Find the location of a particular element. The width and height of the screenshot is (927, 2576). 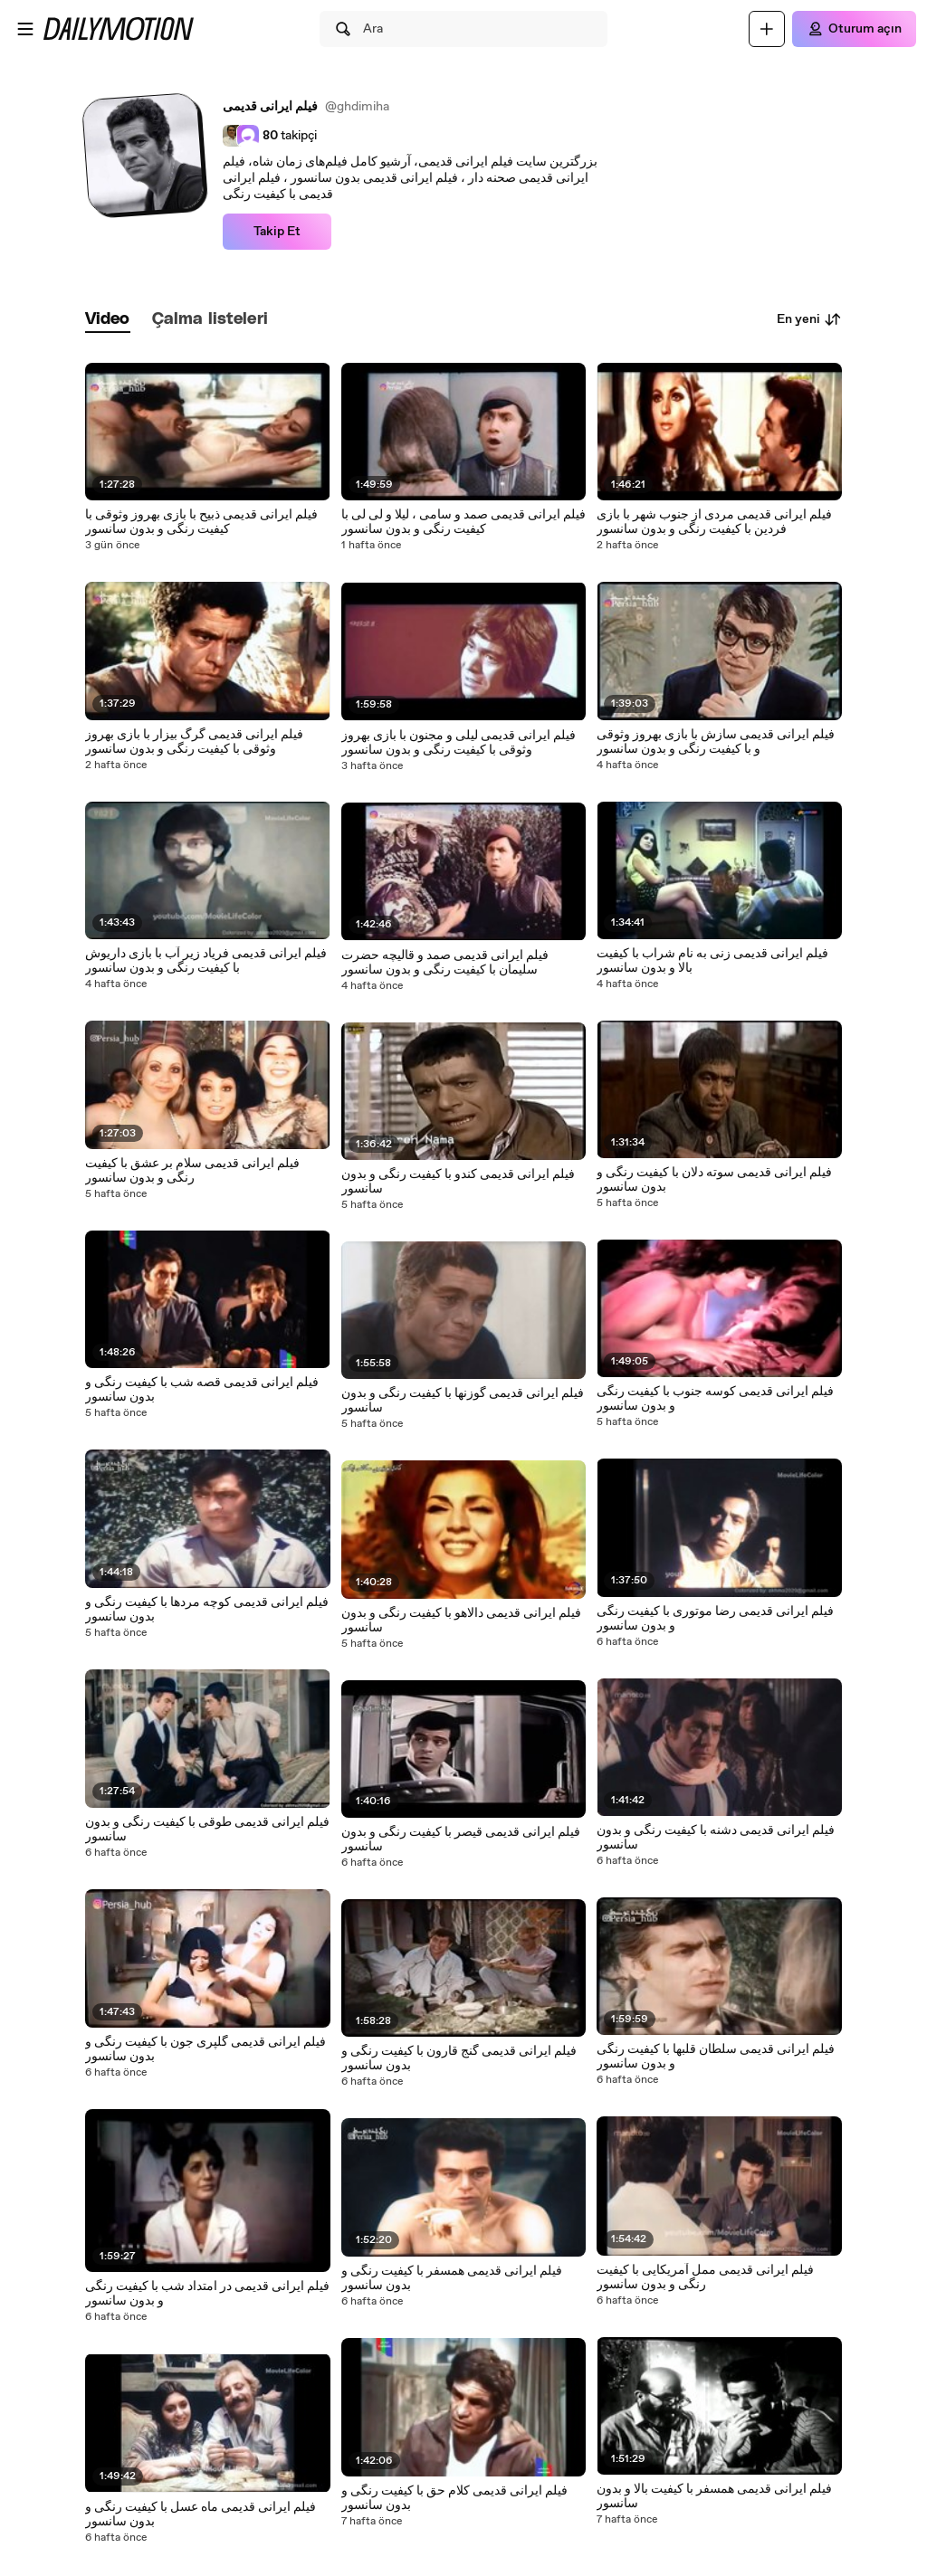

فیلم ایرانی قدیمی صمد و سامی ، لیلا و لی لی با کیفیت رنگی و بدون سانسور is located at coordinates (463, 522).